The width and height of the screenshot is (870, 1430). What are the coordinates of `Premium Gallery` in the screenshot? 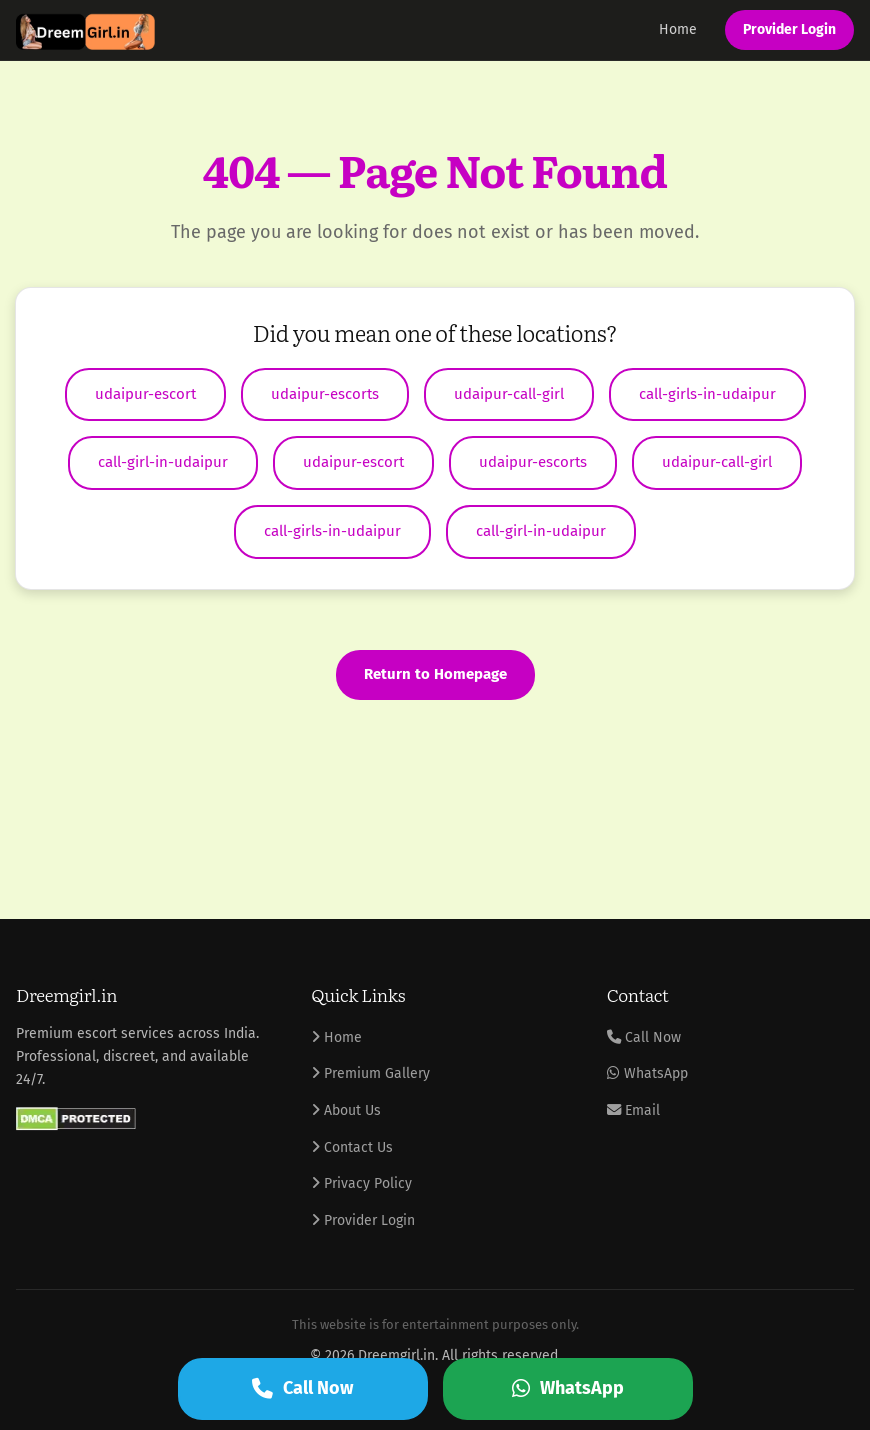 It's located at (370, 1073).